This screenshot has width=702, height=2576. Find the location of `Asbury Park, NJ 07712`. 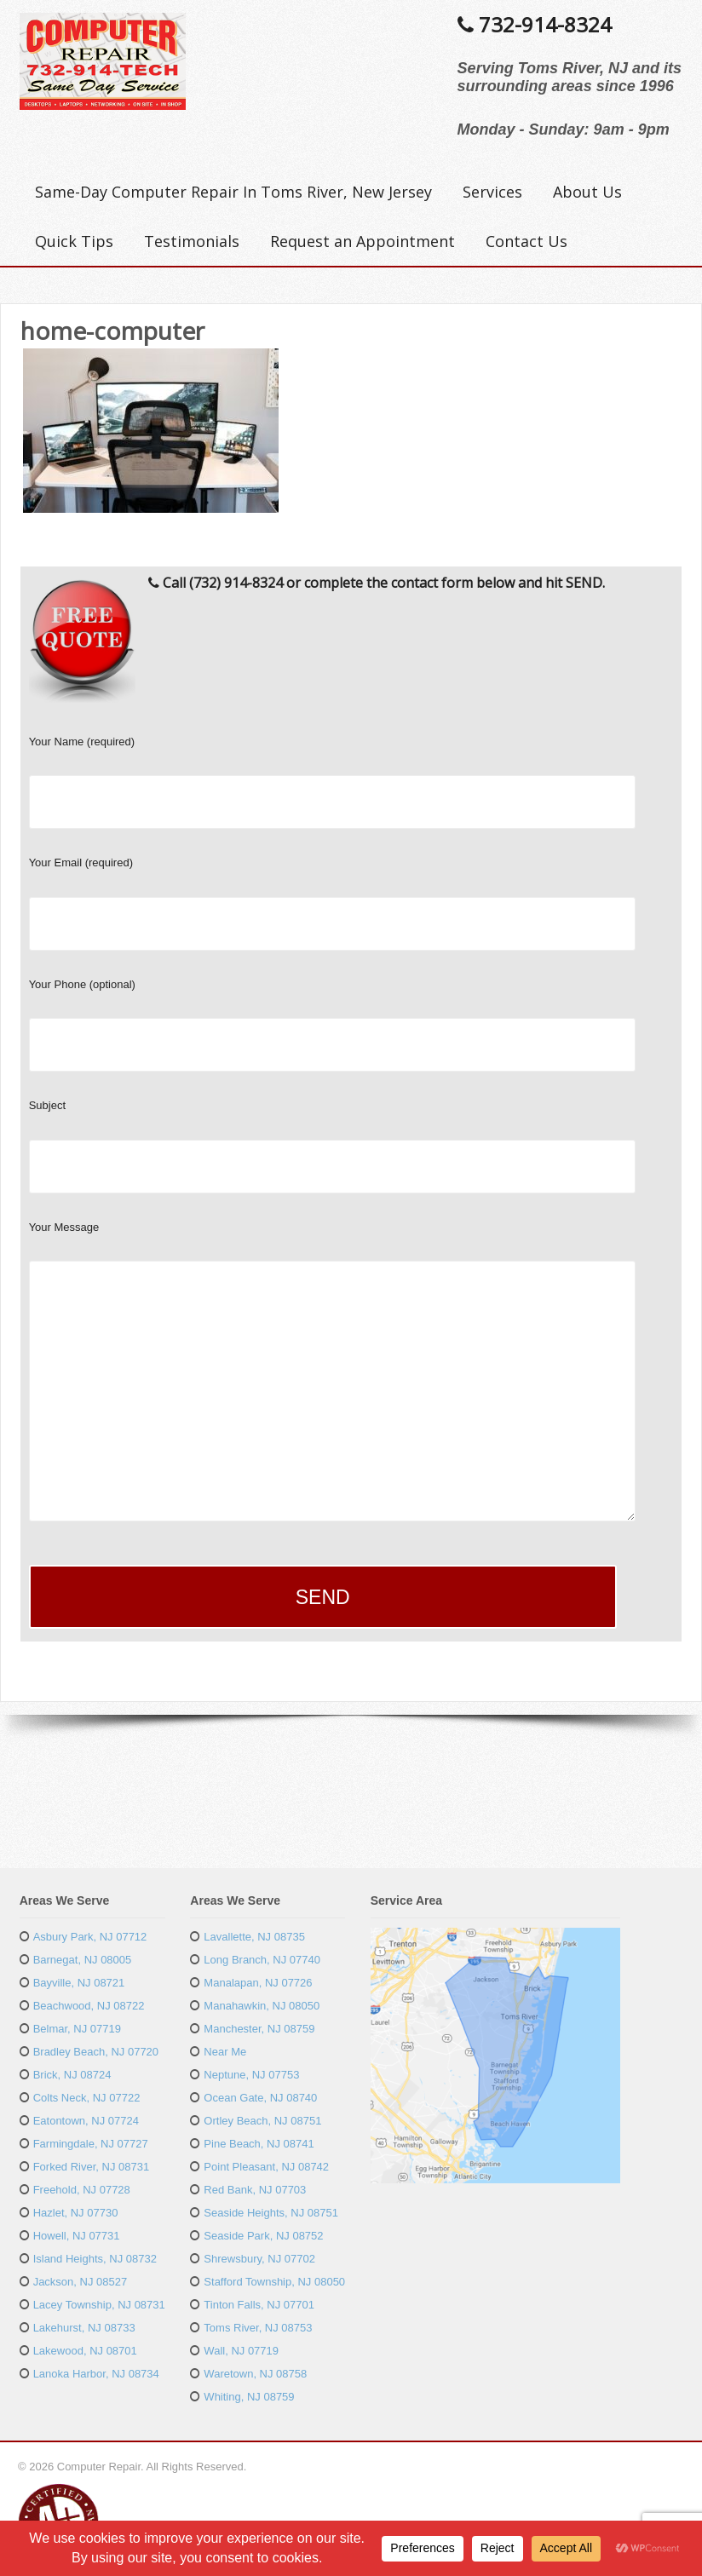

Asbury Park, NJ 07712 is located at coordinates (90, 1936).